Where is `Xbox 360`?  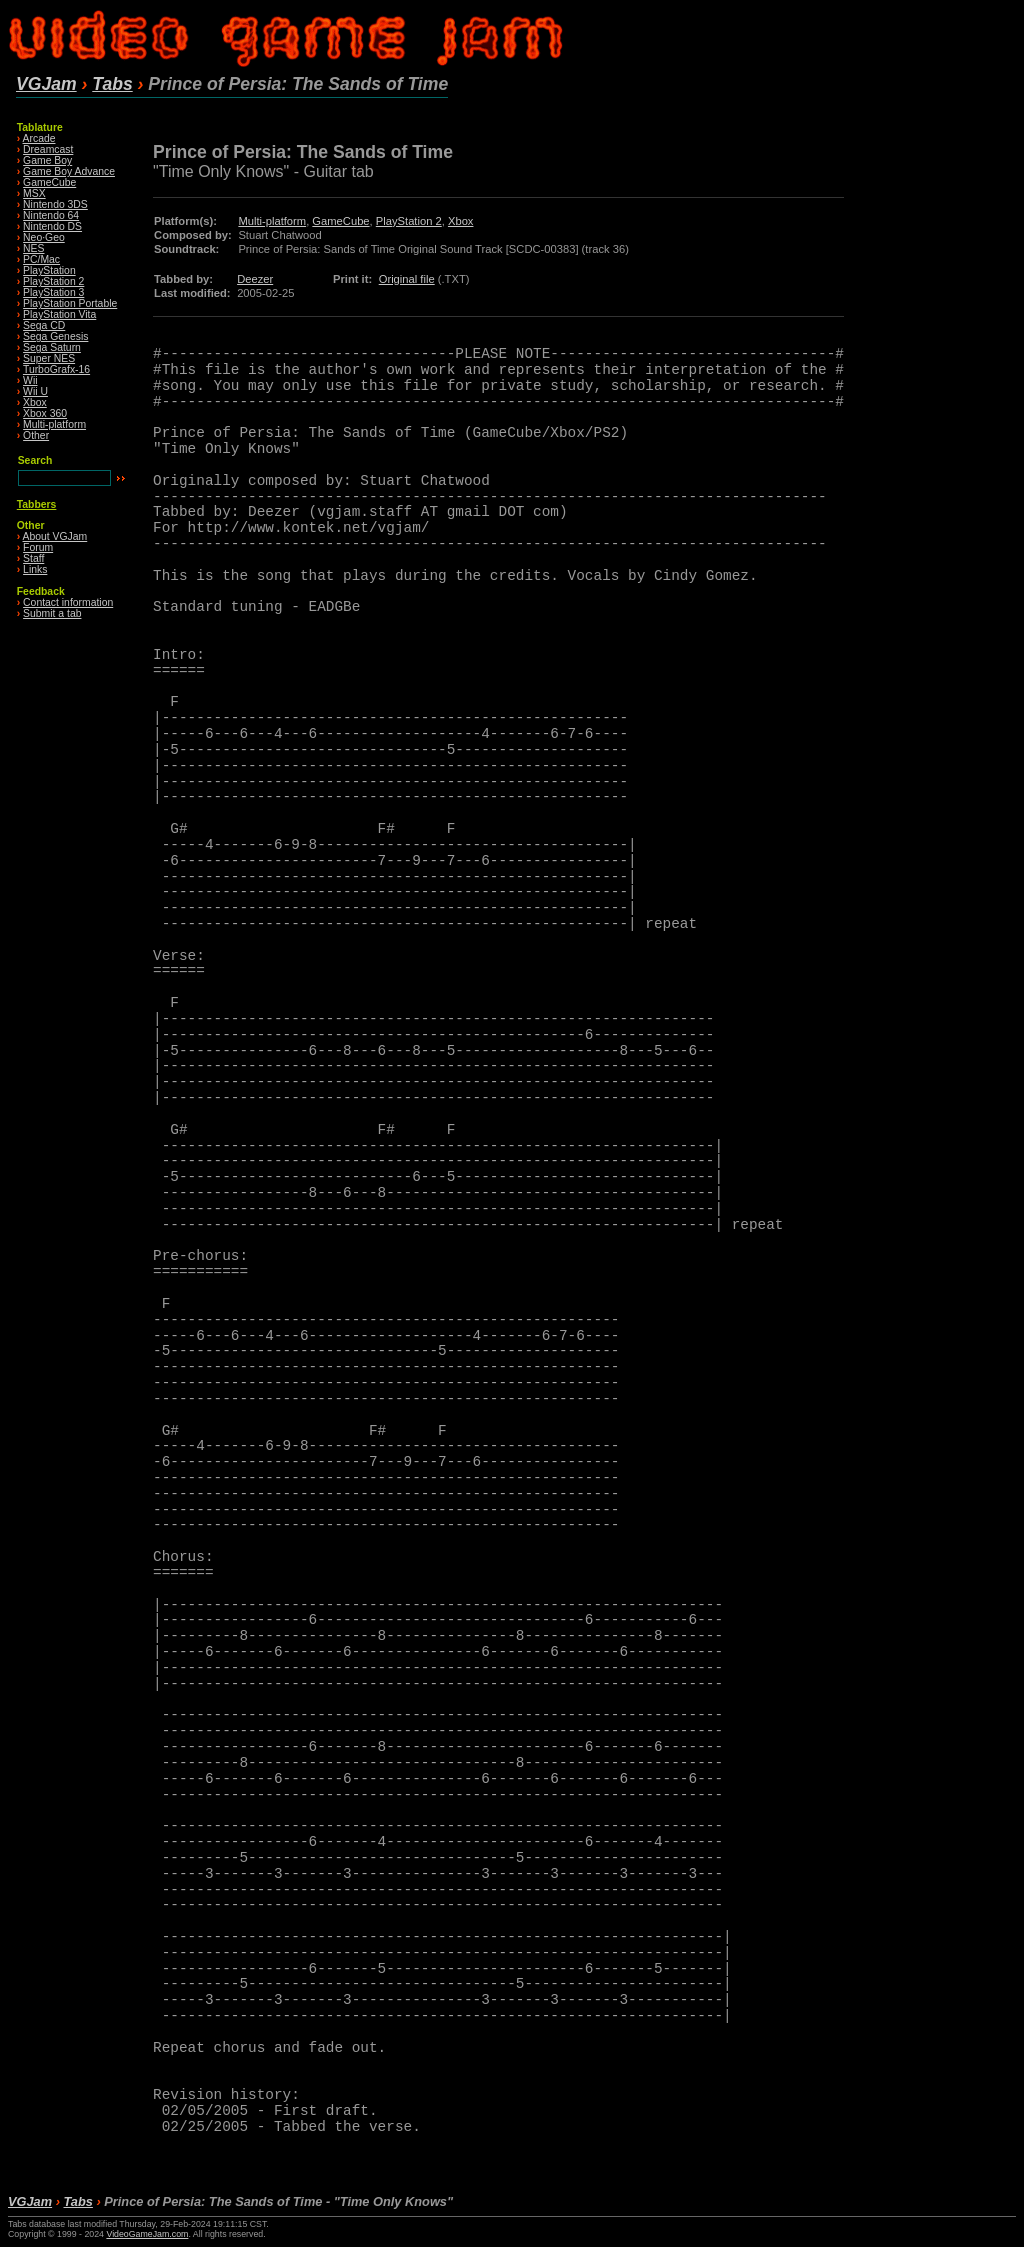
Xbox 360 is located at coordinates (45, 413).